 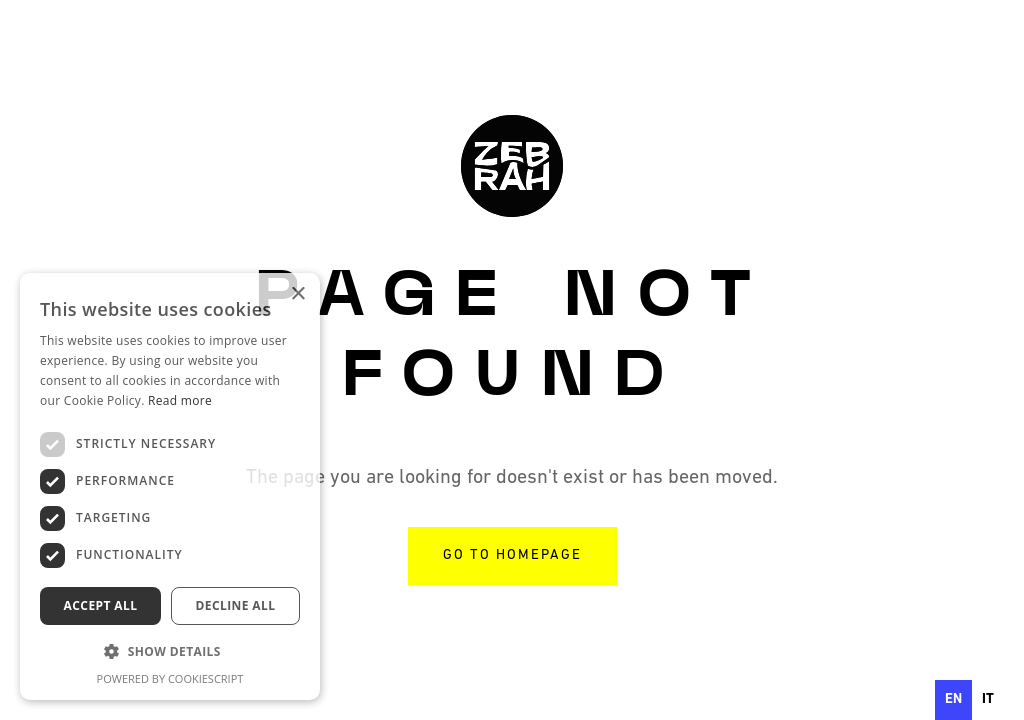 I want to click on go to homepage, so click(x=512, y=555).